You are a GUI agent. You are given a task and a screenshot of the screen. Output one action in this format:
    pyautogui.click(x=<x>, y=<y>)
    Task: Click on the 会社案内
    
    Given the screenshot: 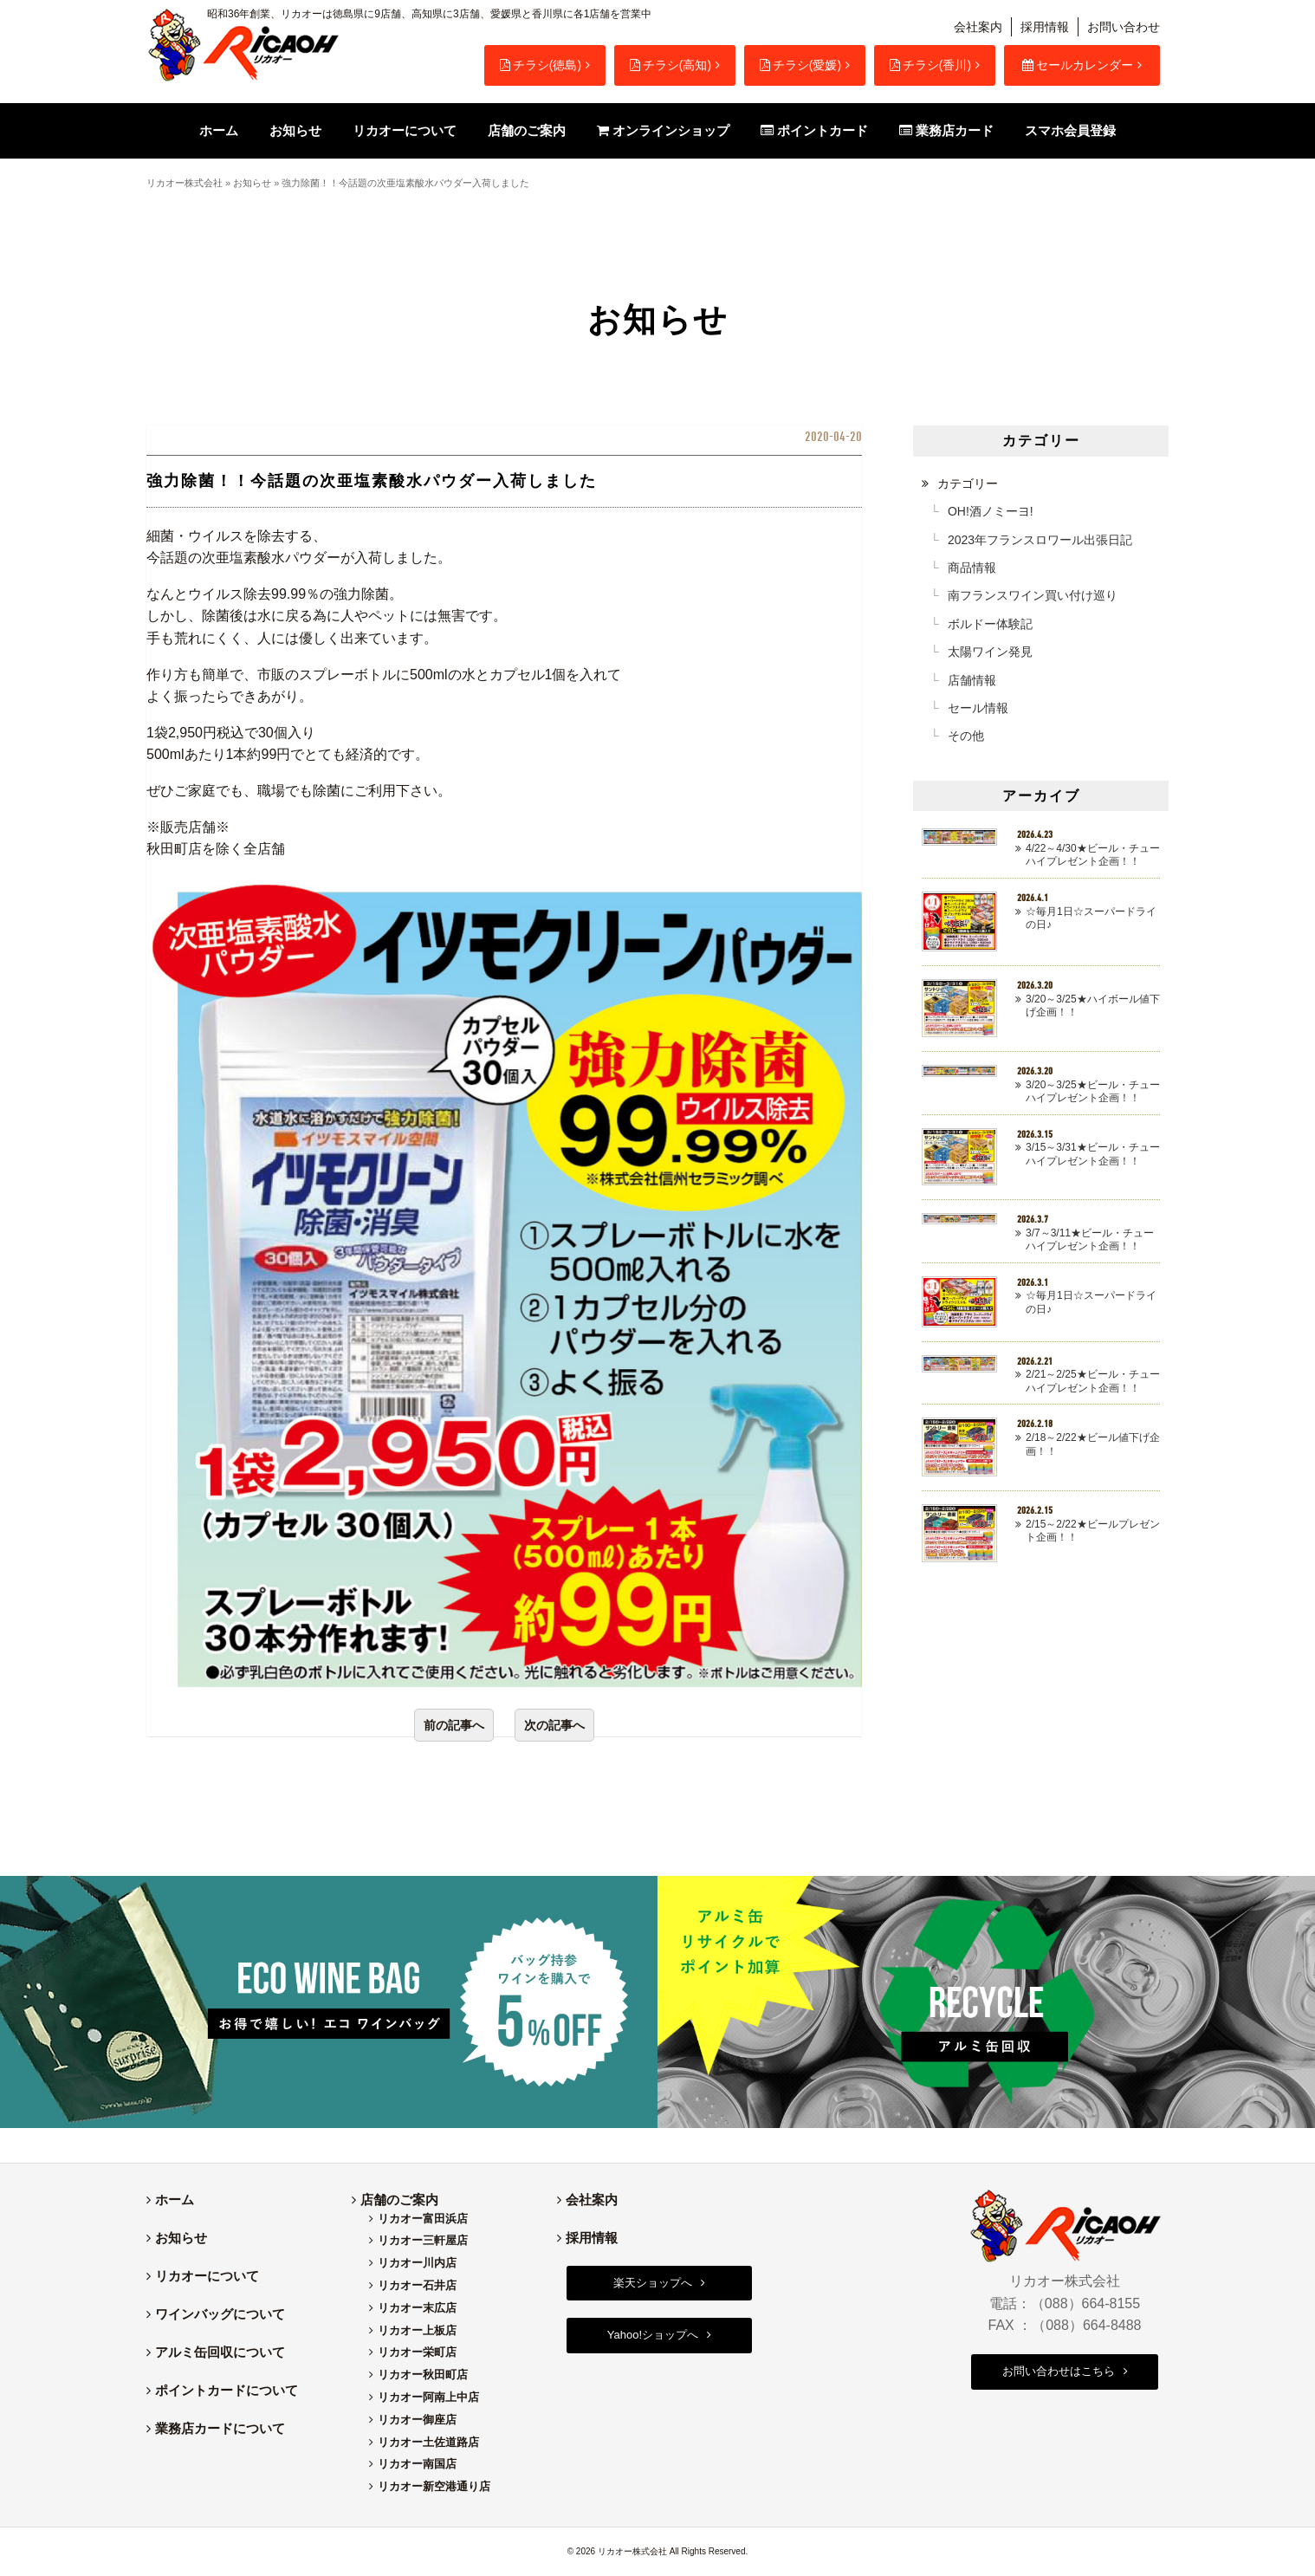 What is the action you would take?
    pyautogui.click(x=978, y=27)
    